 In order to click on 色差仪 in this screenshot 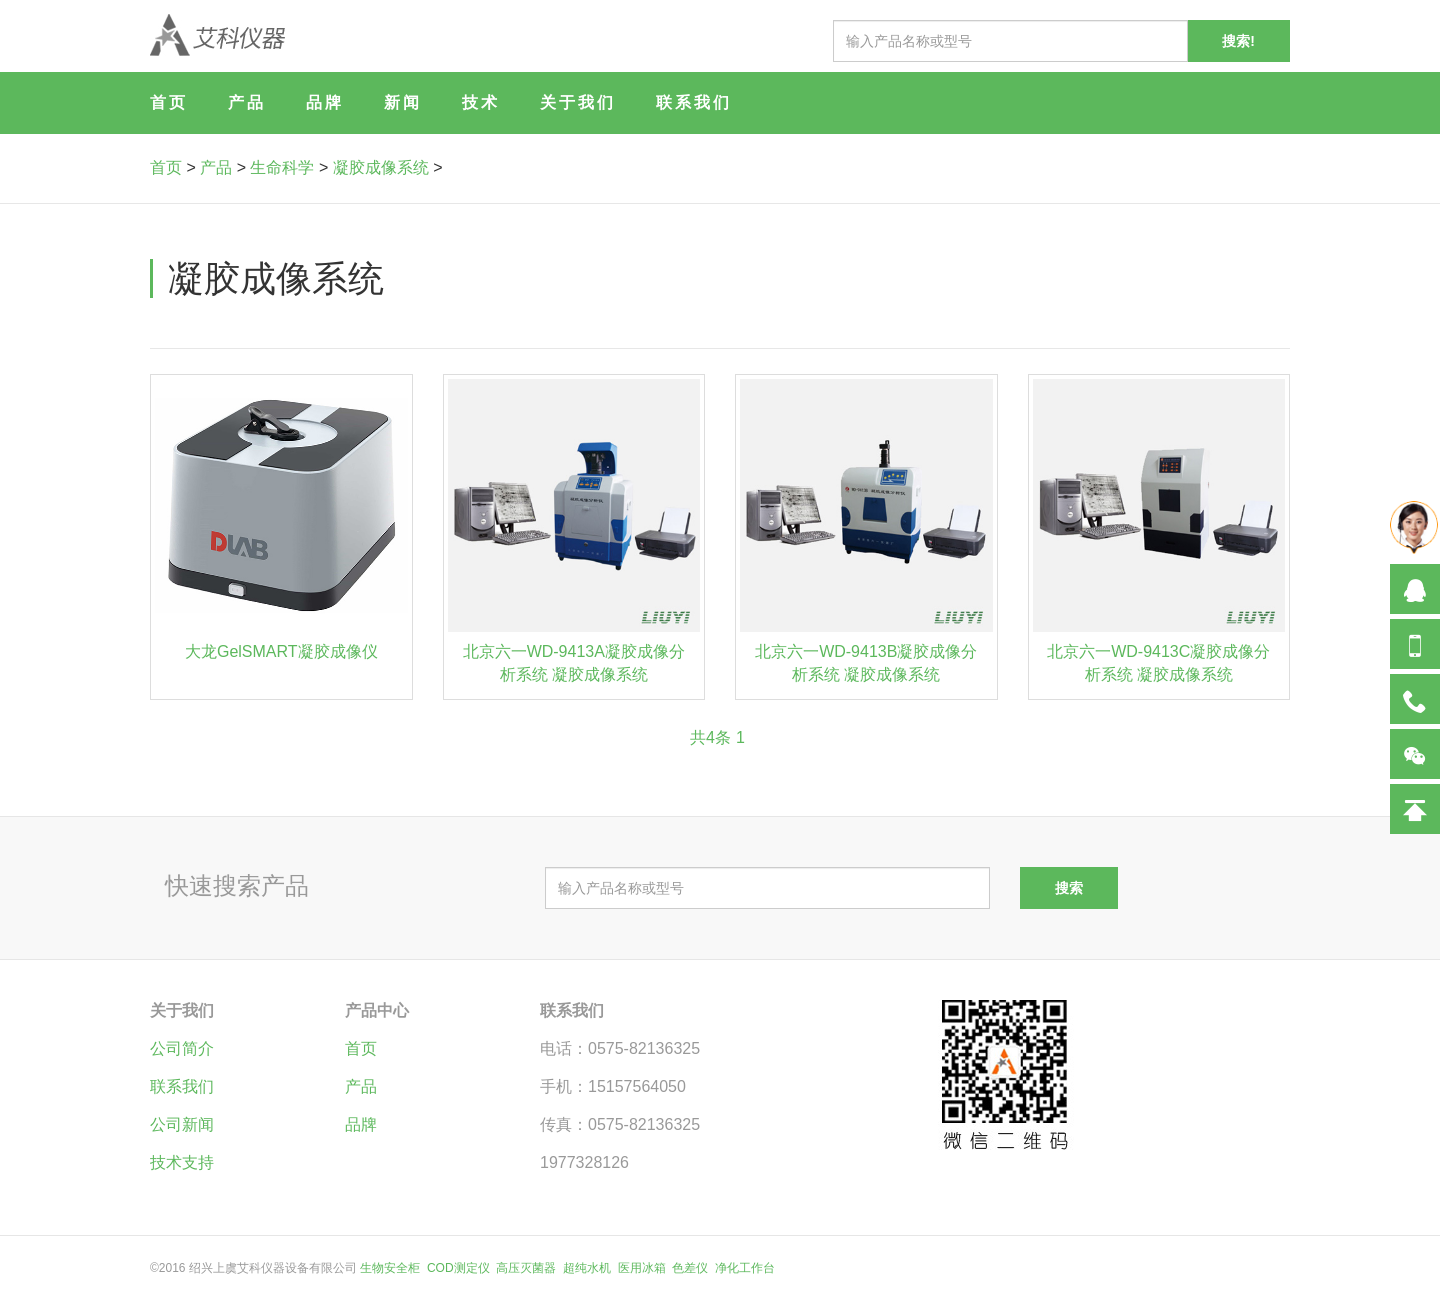, I will do `click(690, 1268)`.